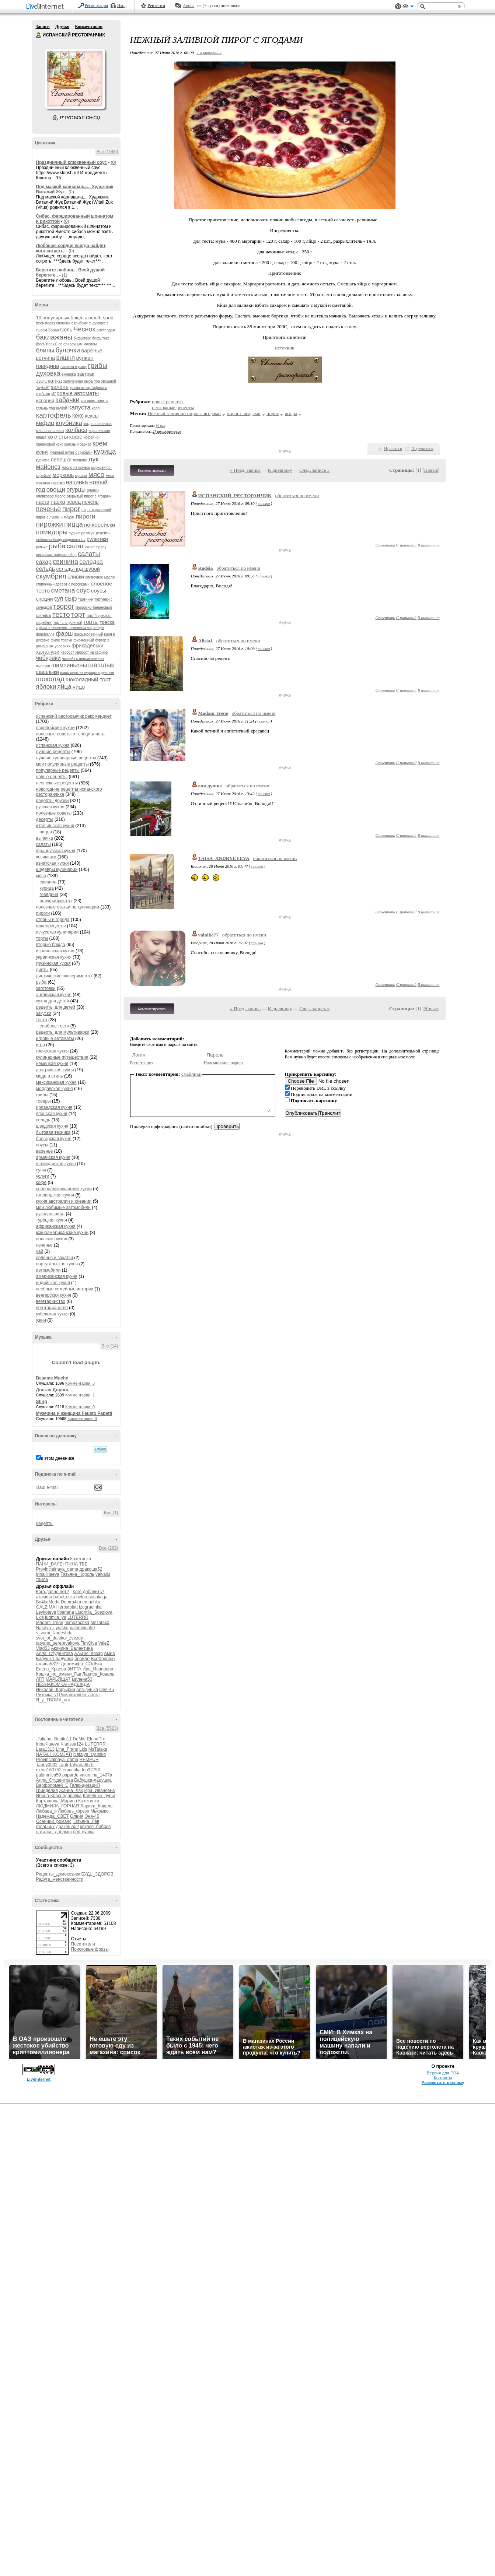 This screenshot has width=495, height=2576. Describe the element at coordinates (54, 1026) in the screenshot. I see `слоёное тесто` at that location.